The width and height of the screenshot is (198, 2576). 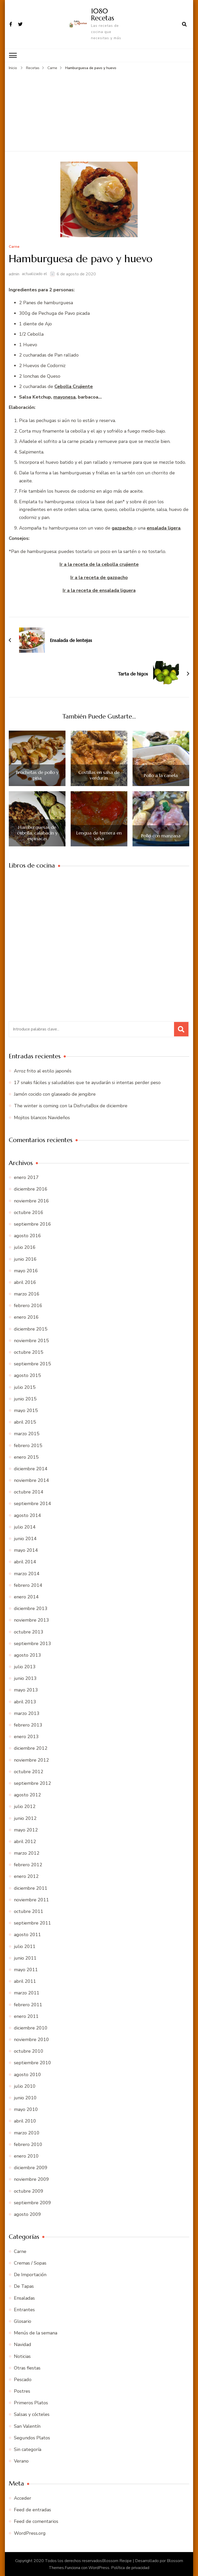 I want to click on Pollo con manzana, so click(x=160, y=835).